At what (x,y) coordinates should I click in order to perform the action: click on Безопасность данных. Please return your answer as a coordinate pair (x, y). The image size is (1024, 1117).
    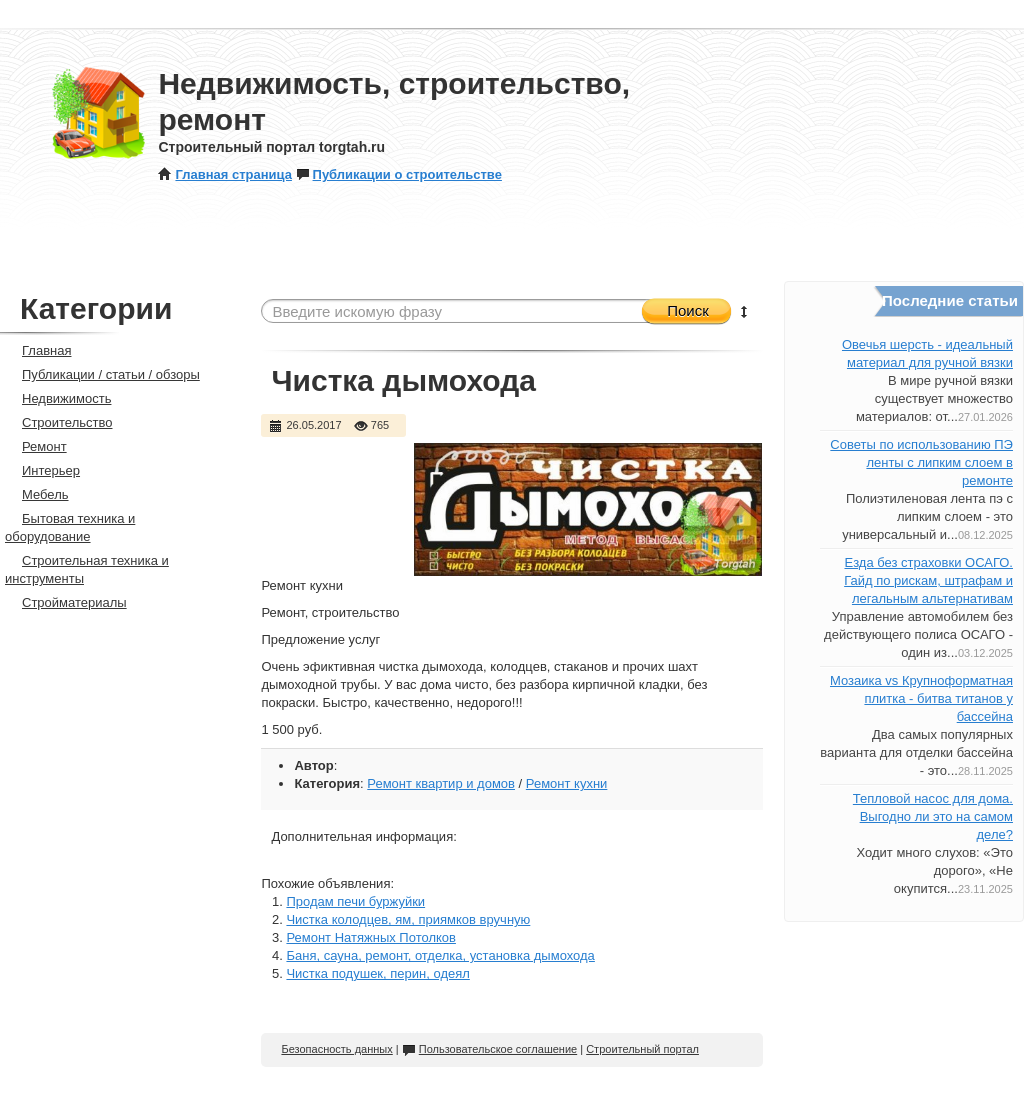
    Looking at the image, I should click on (336, 1049).